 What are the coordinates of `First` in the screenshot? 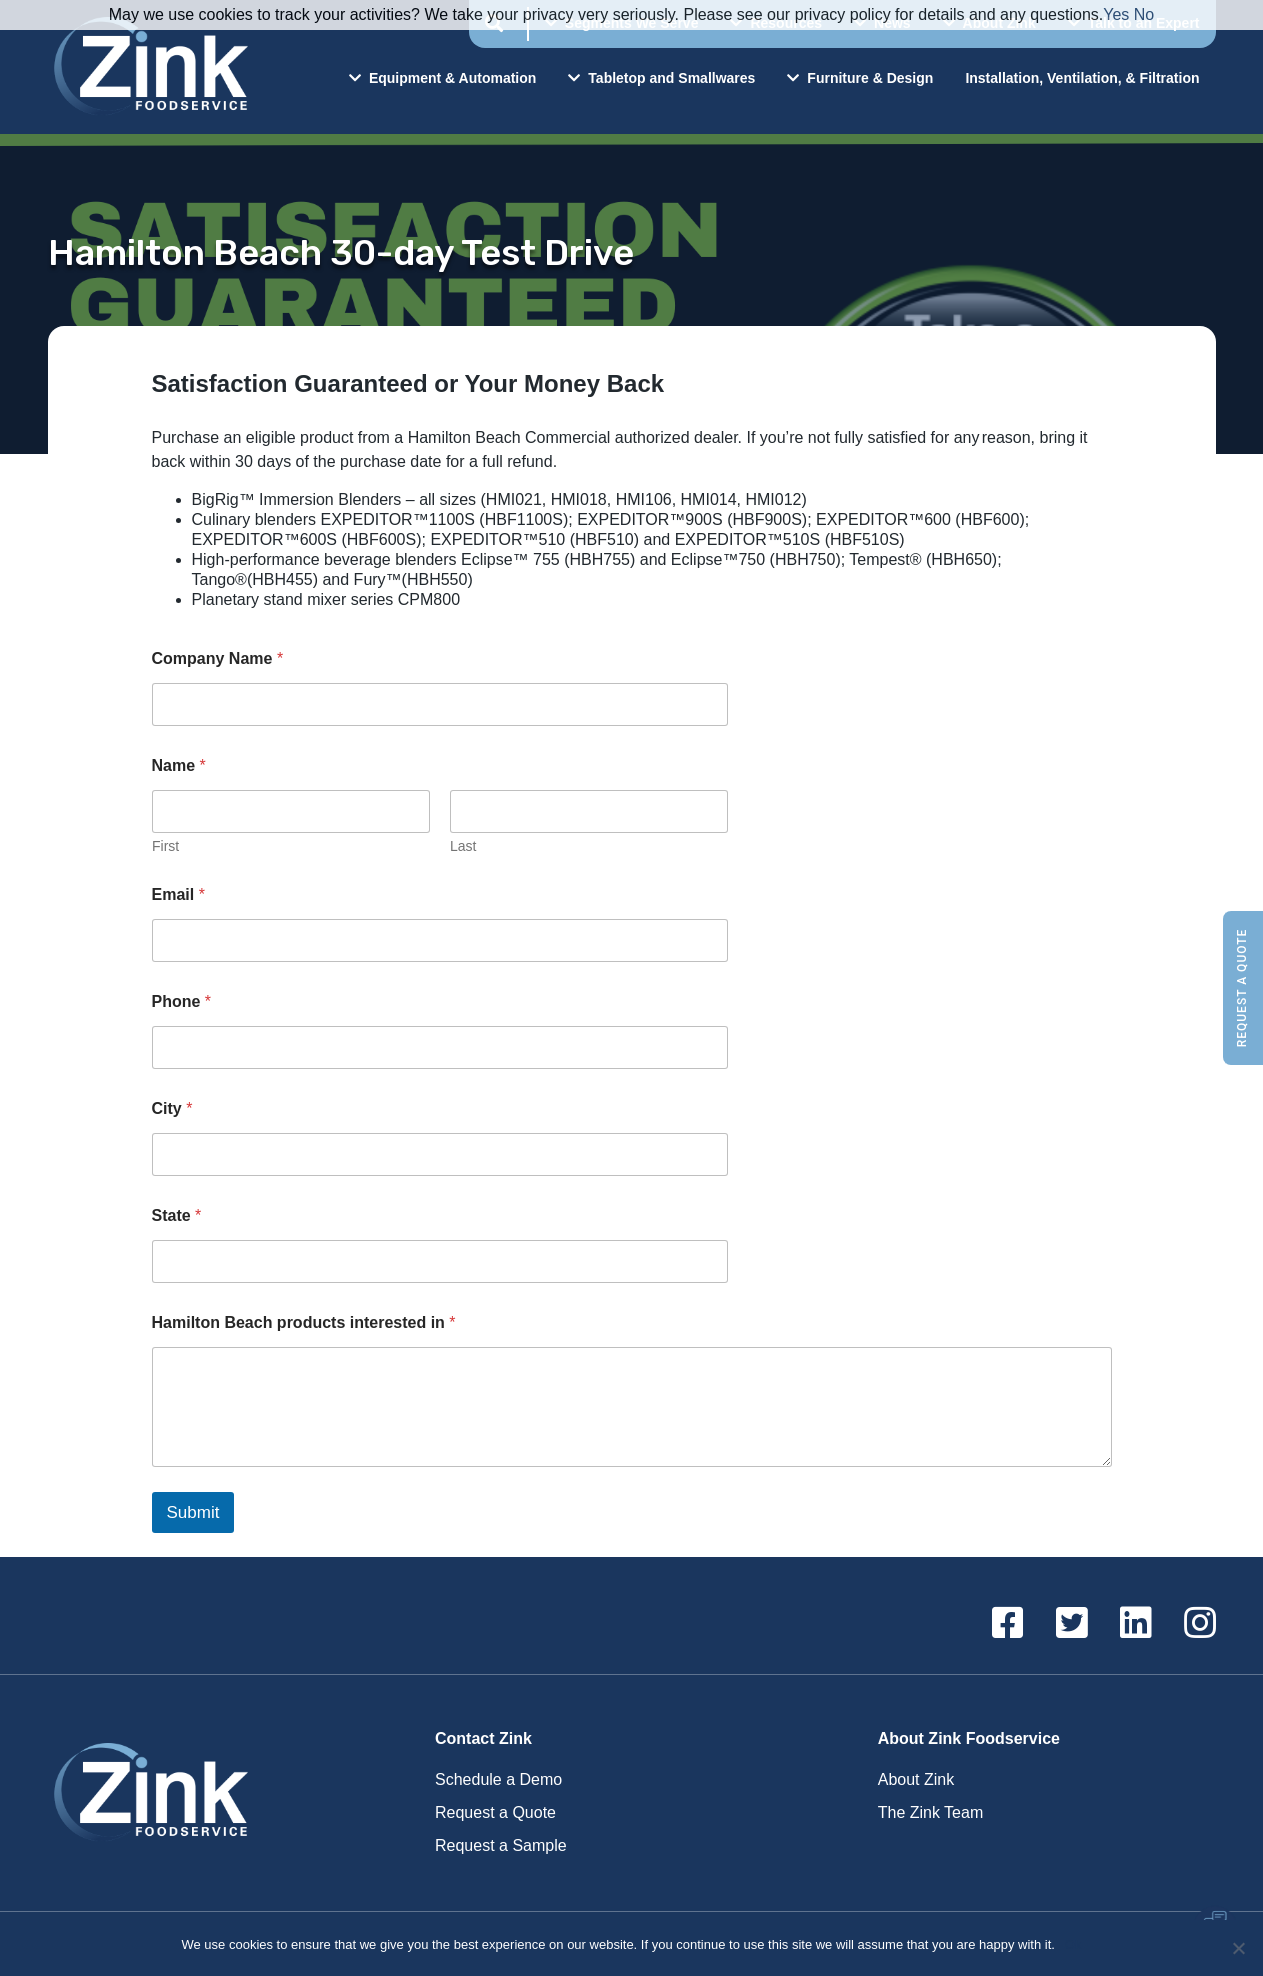 It's located at (165, 846).